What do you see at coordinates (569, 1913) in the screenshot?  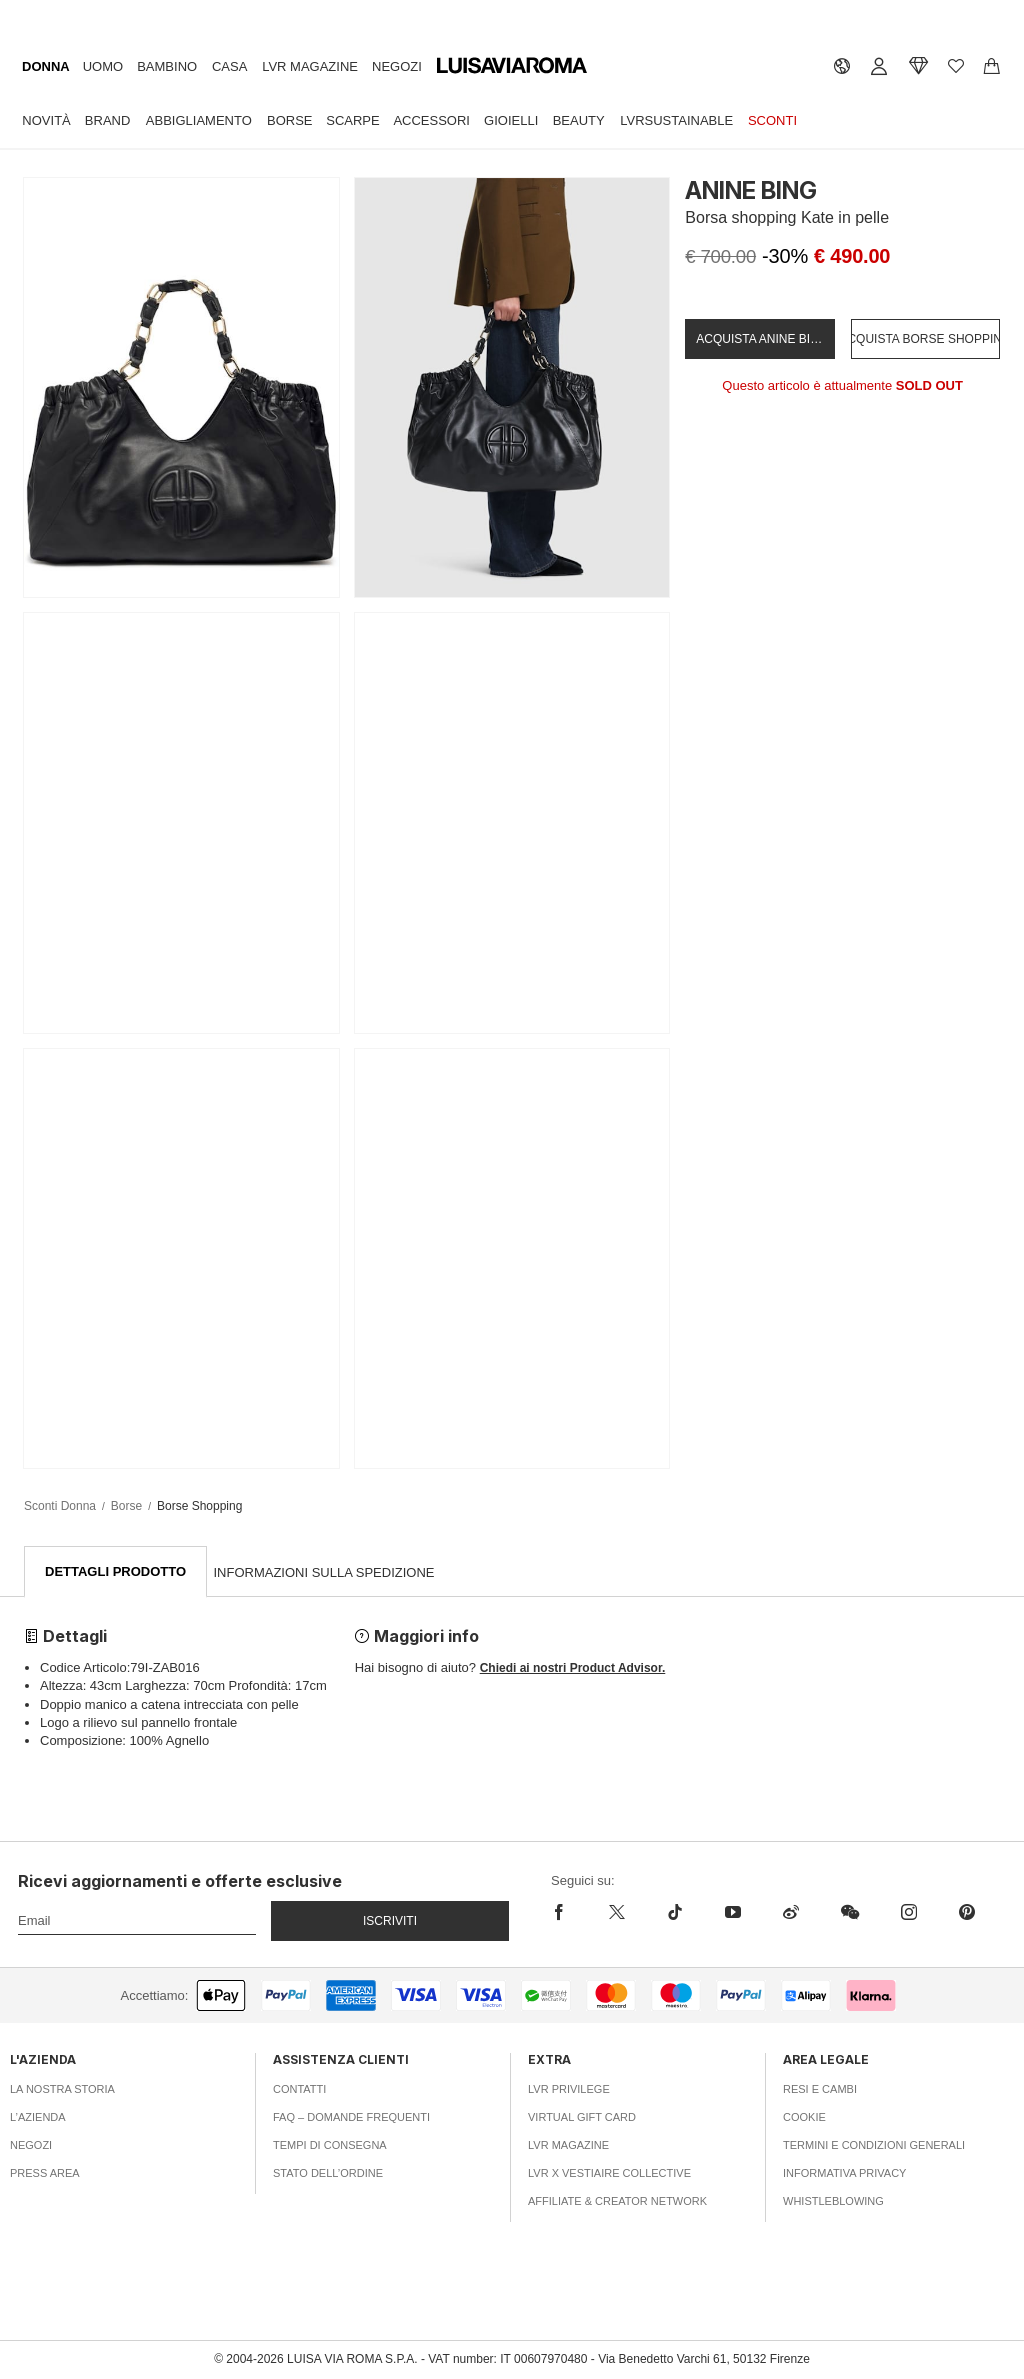 I see `[facebook]` at bounding box center [569, 1913].